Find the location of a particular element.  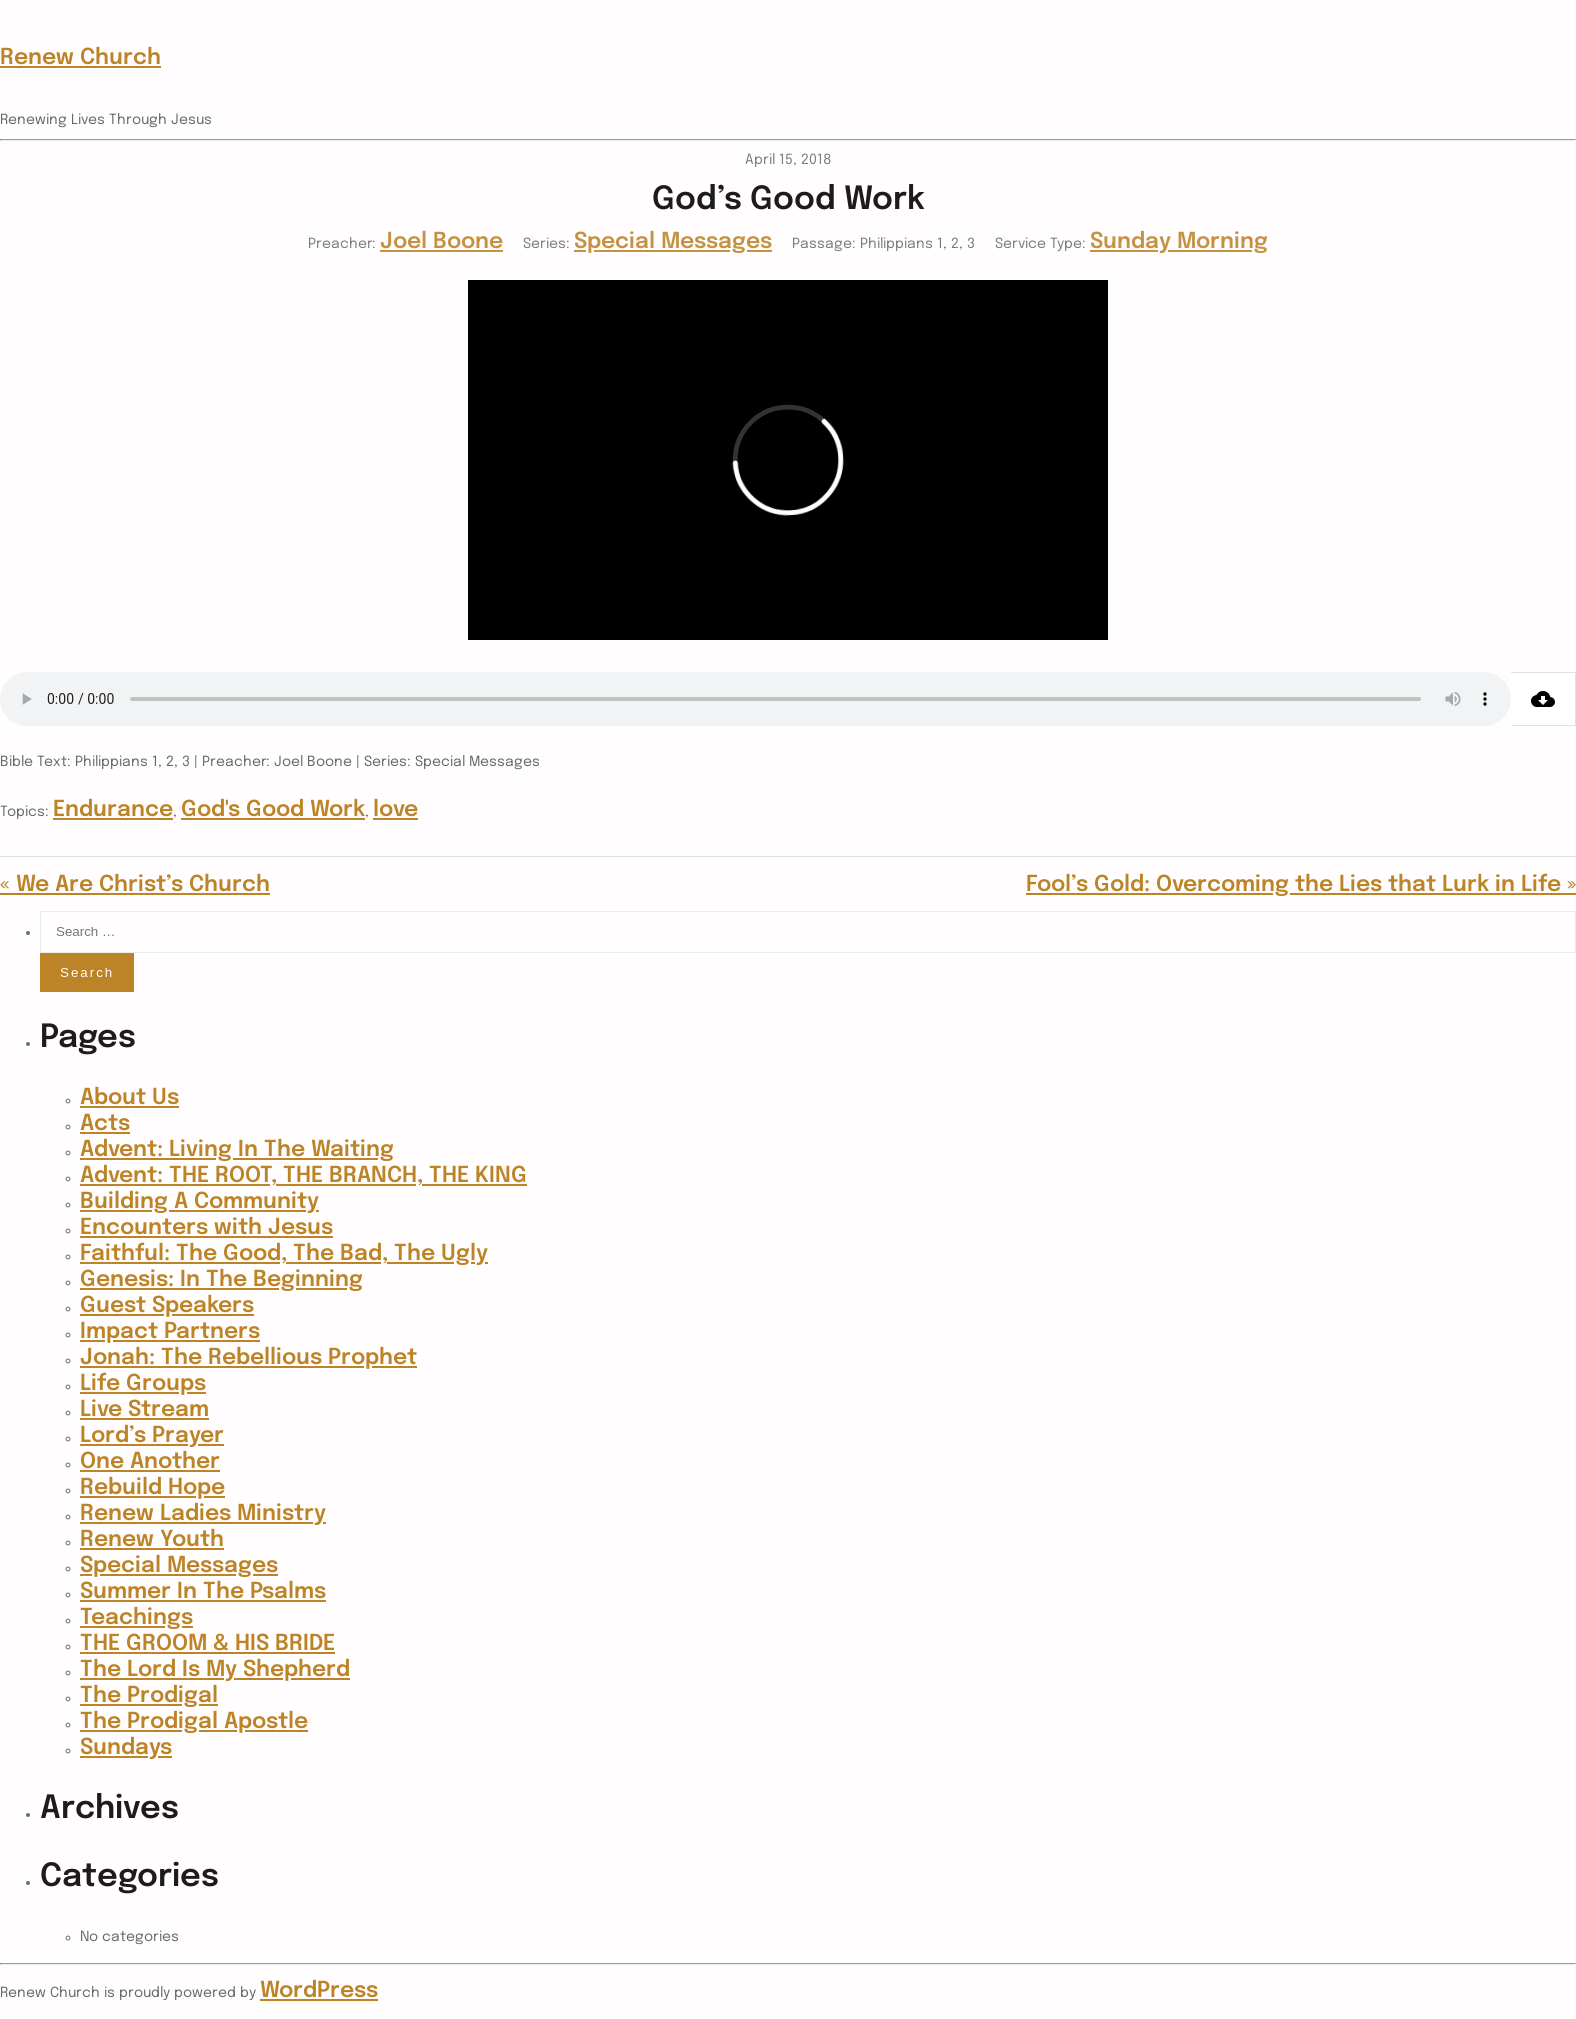

Jonah: The Rebellious Prophet is located at coordinates (248, 1358).